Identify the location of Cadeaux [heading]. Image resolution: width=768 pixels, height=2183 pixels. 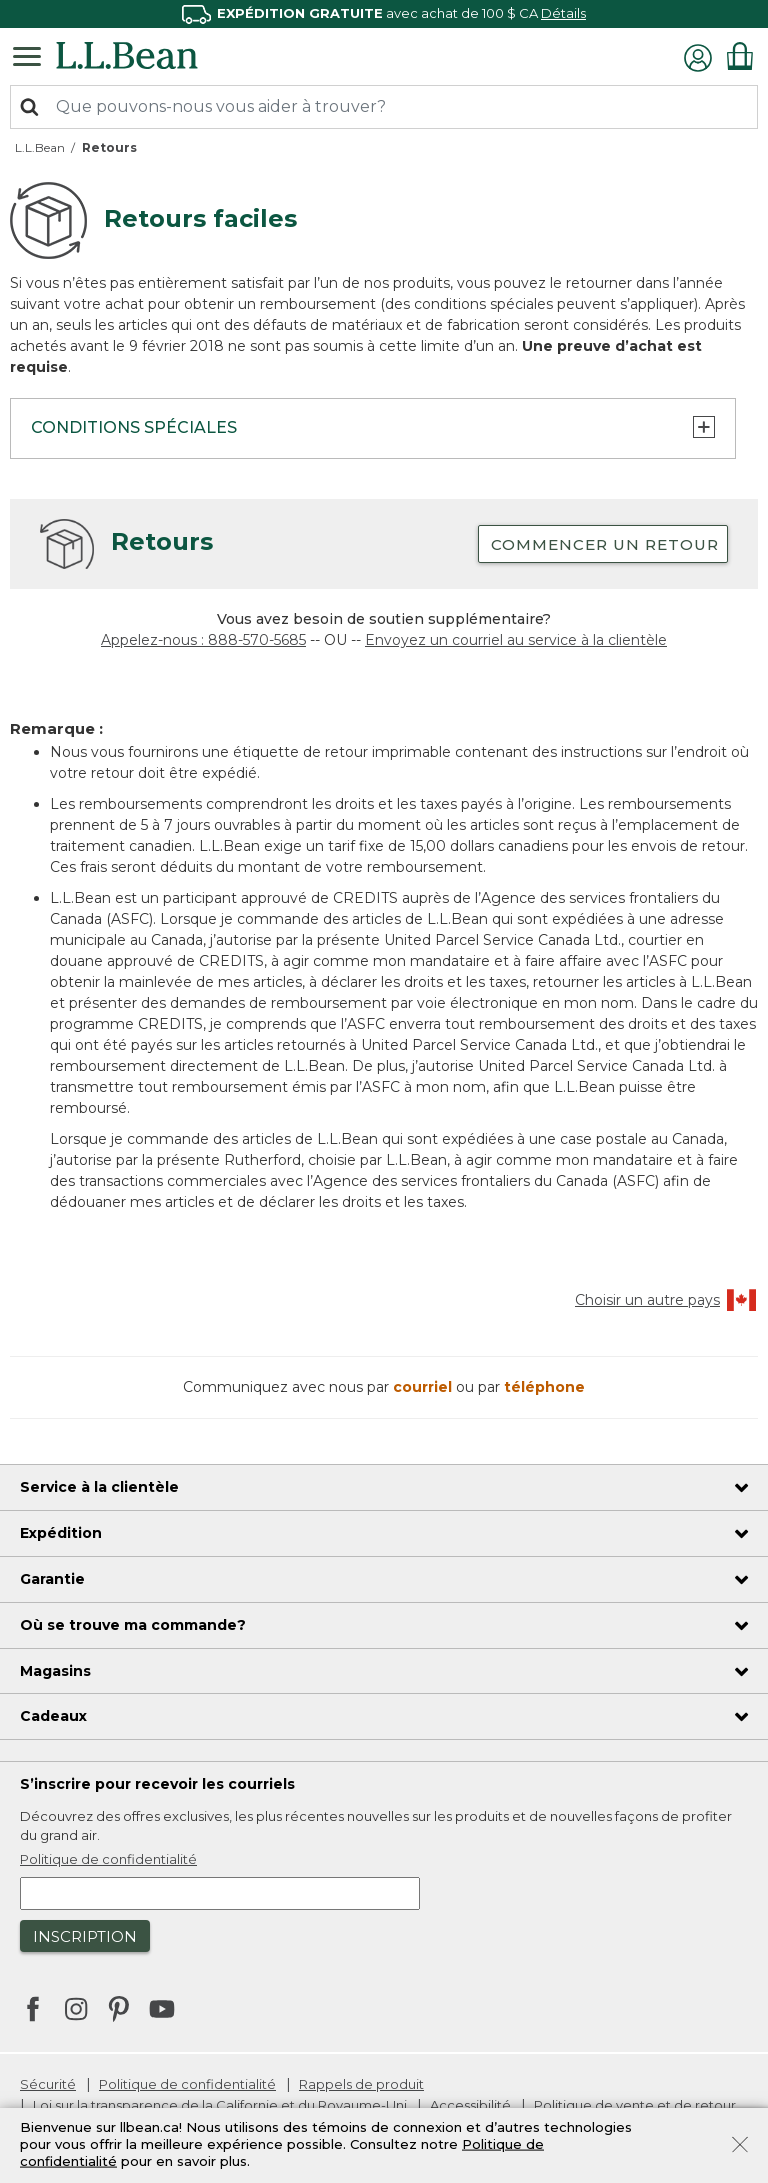
(53, 1716).